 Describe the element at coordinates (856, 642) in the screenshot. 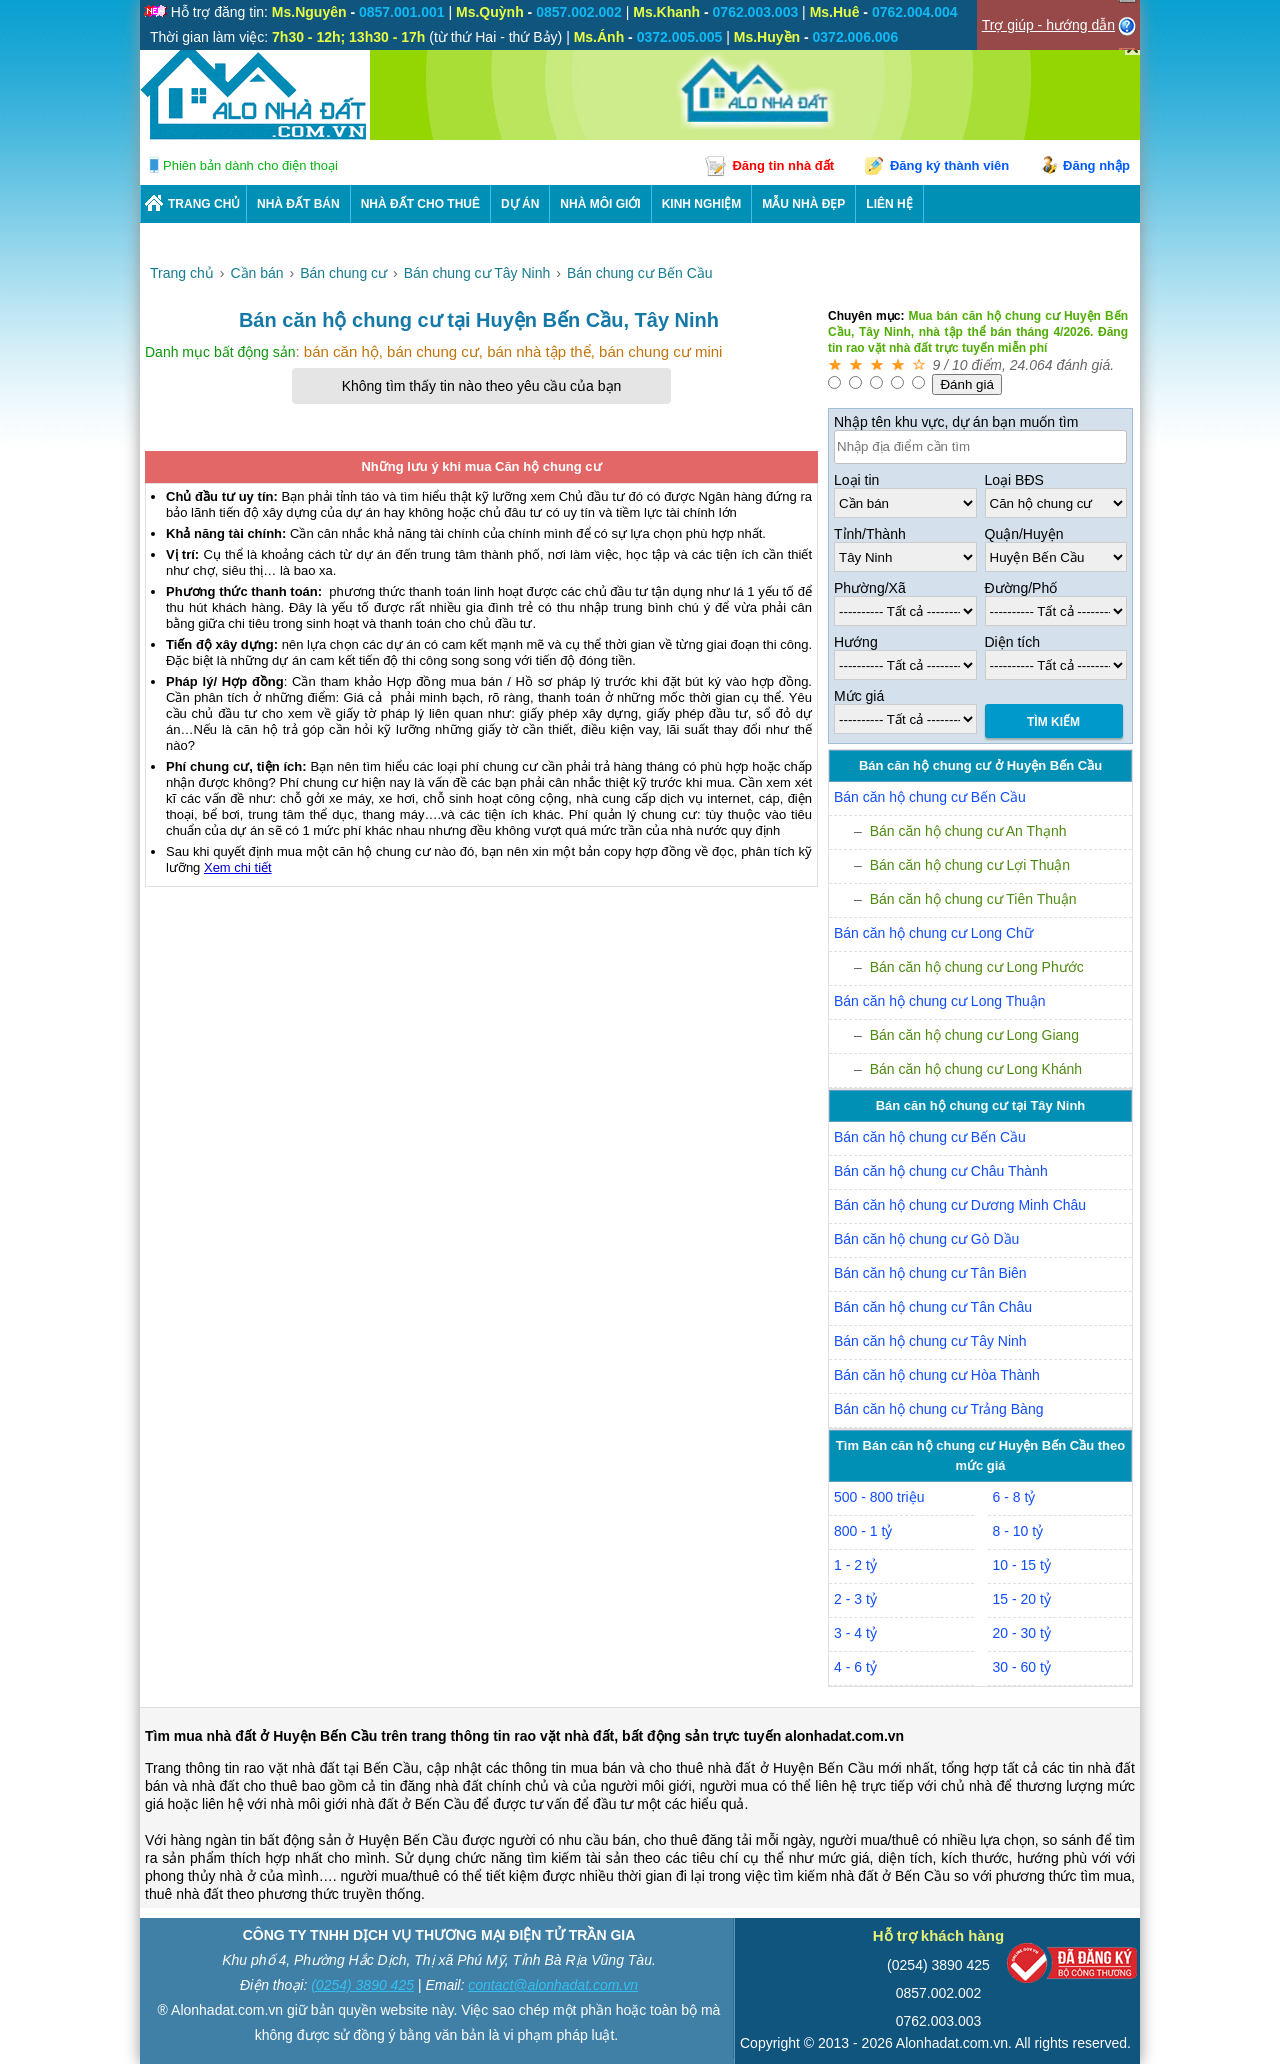

I see `Hướng` at that location.